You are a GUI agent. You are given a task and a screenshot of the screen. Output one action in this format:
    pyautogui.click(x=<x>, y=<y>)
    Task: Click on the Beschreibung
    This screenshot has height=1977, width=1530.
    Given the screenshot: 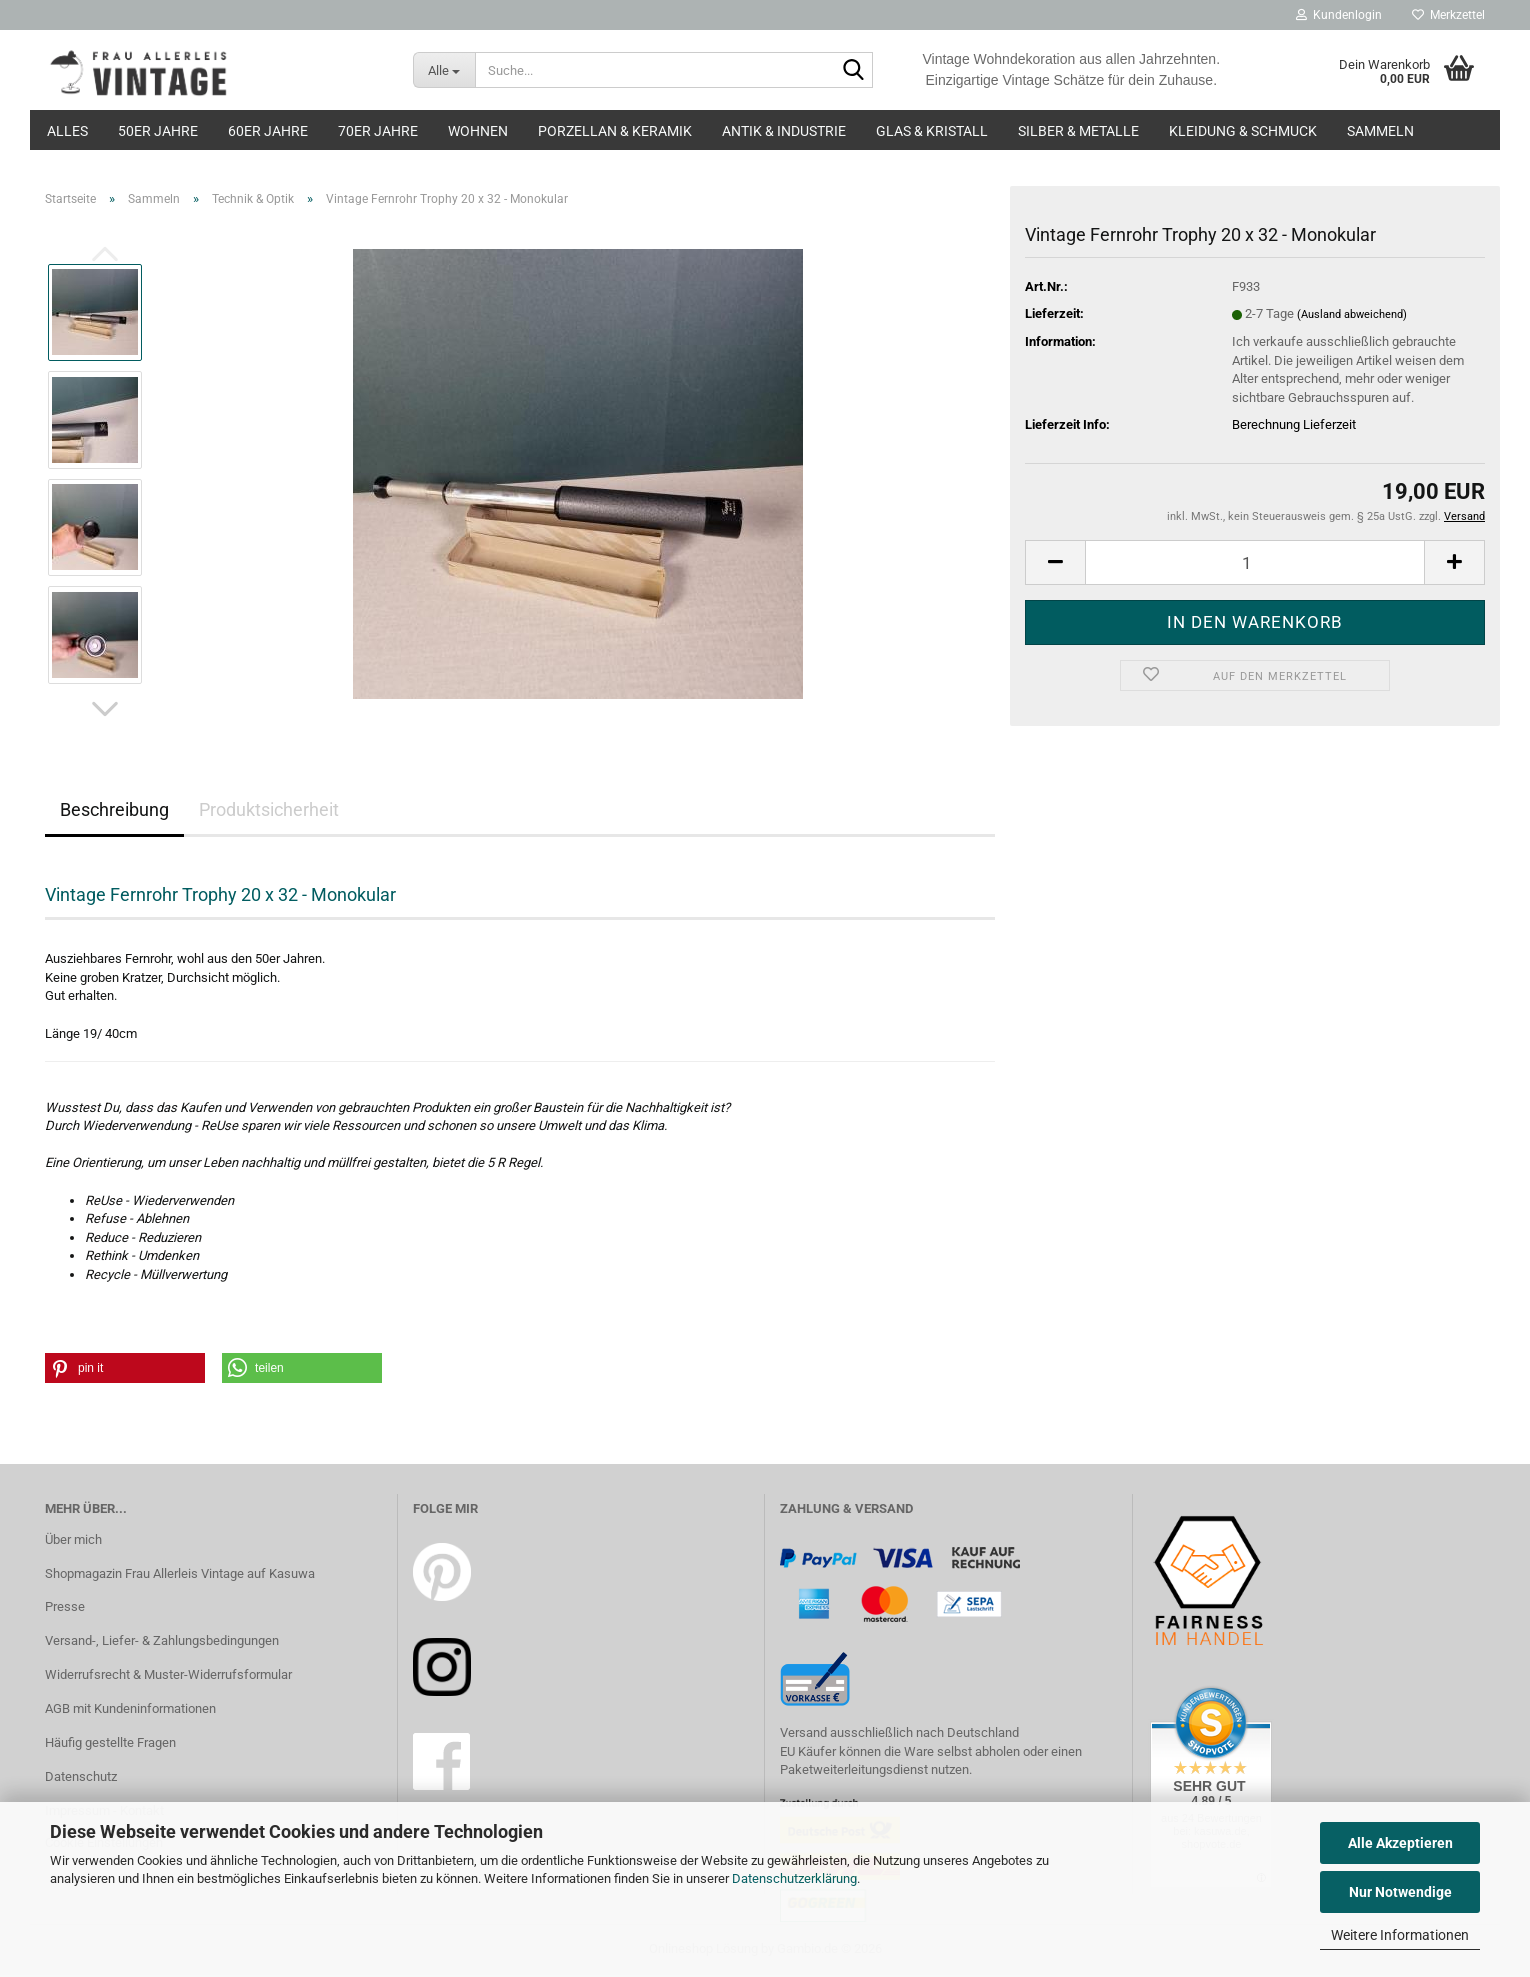 What is the action you would take?
    pyautogui.click(x=114, y=809)
    